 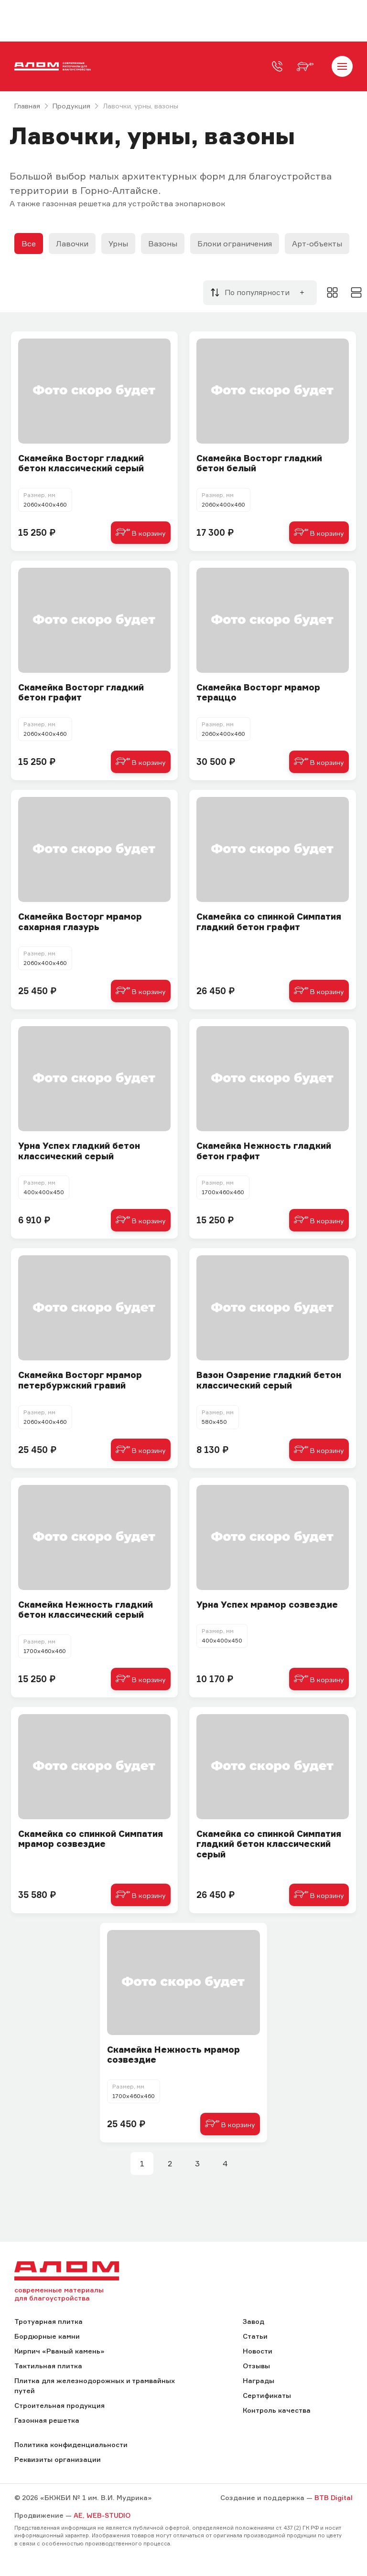 I want to click on Сертификаты, so click(x=267, y=2395).